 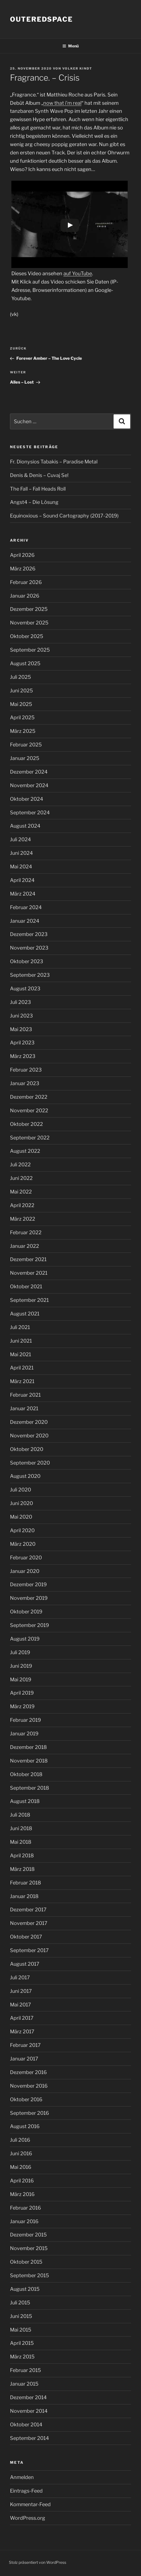 I want to click on November 2024, so click(x=29, y=785).